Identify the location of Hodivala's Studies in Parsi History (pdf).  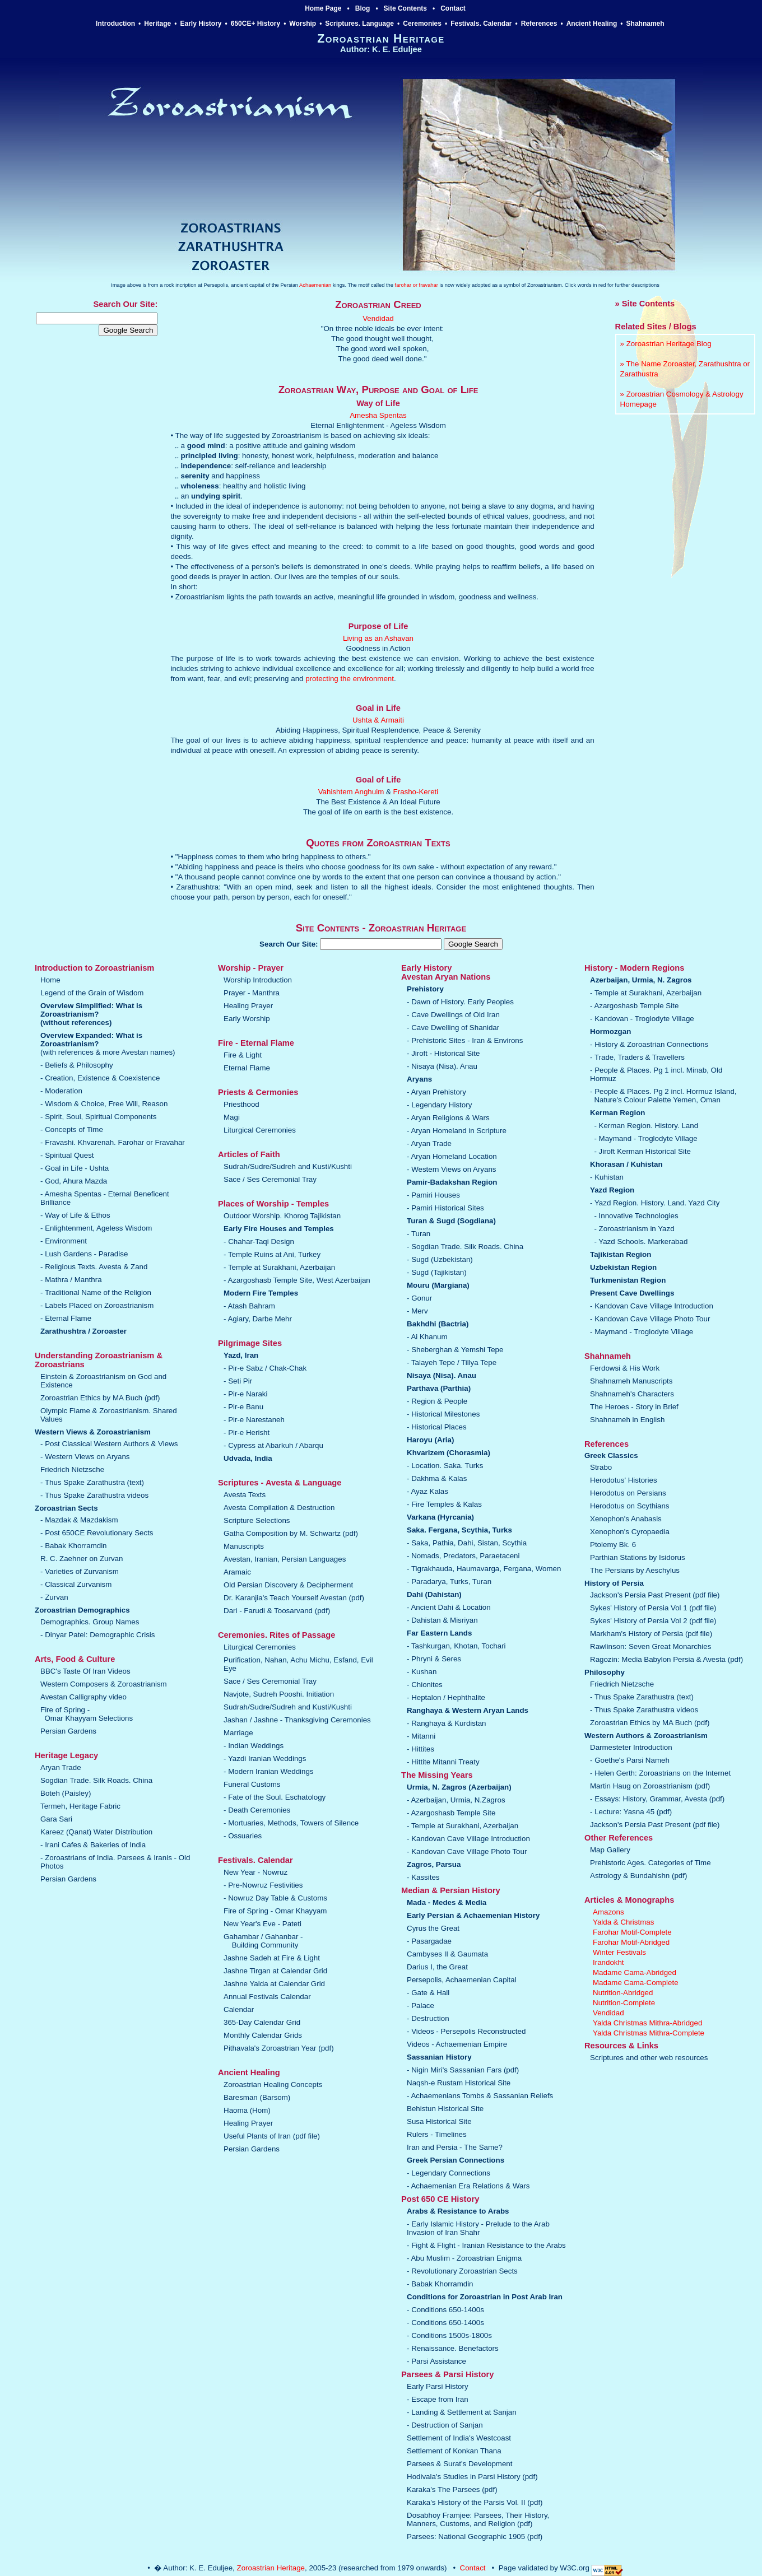
(472, 2476).